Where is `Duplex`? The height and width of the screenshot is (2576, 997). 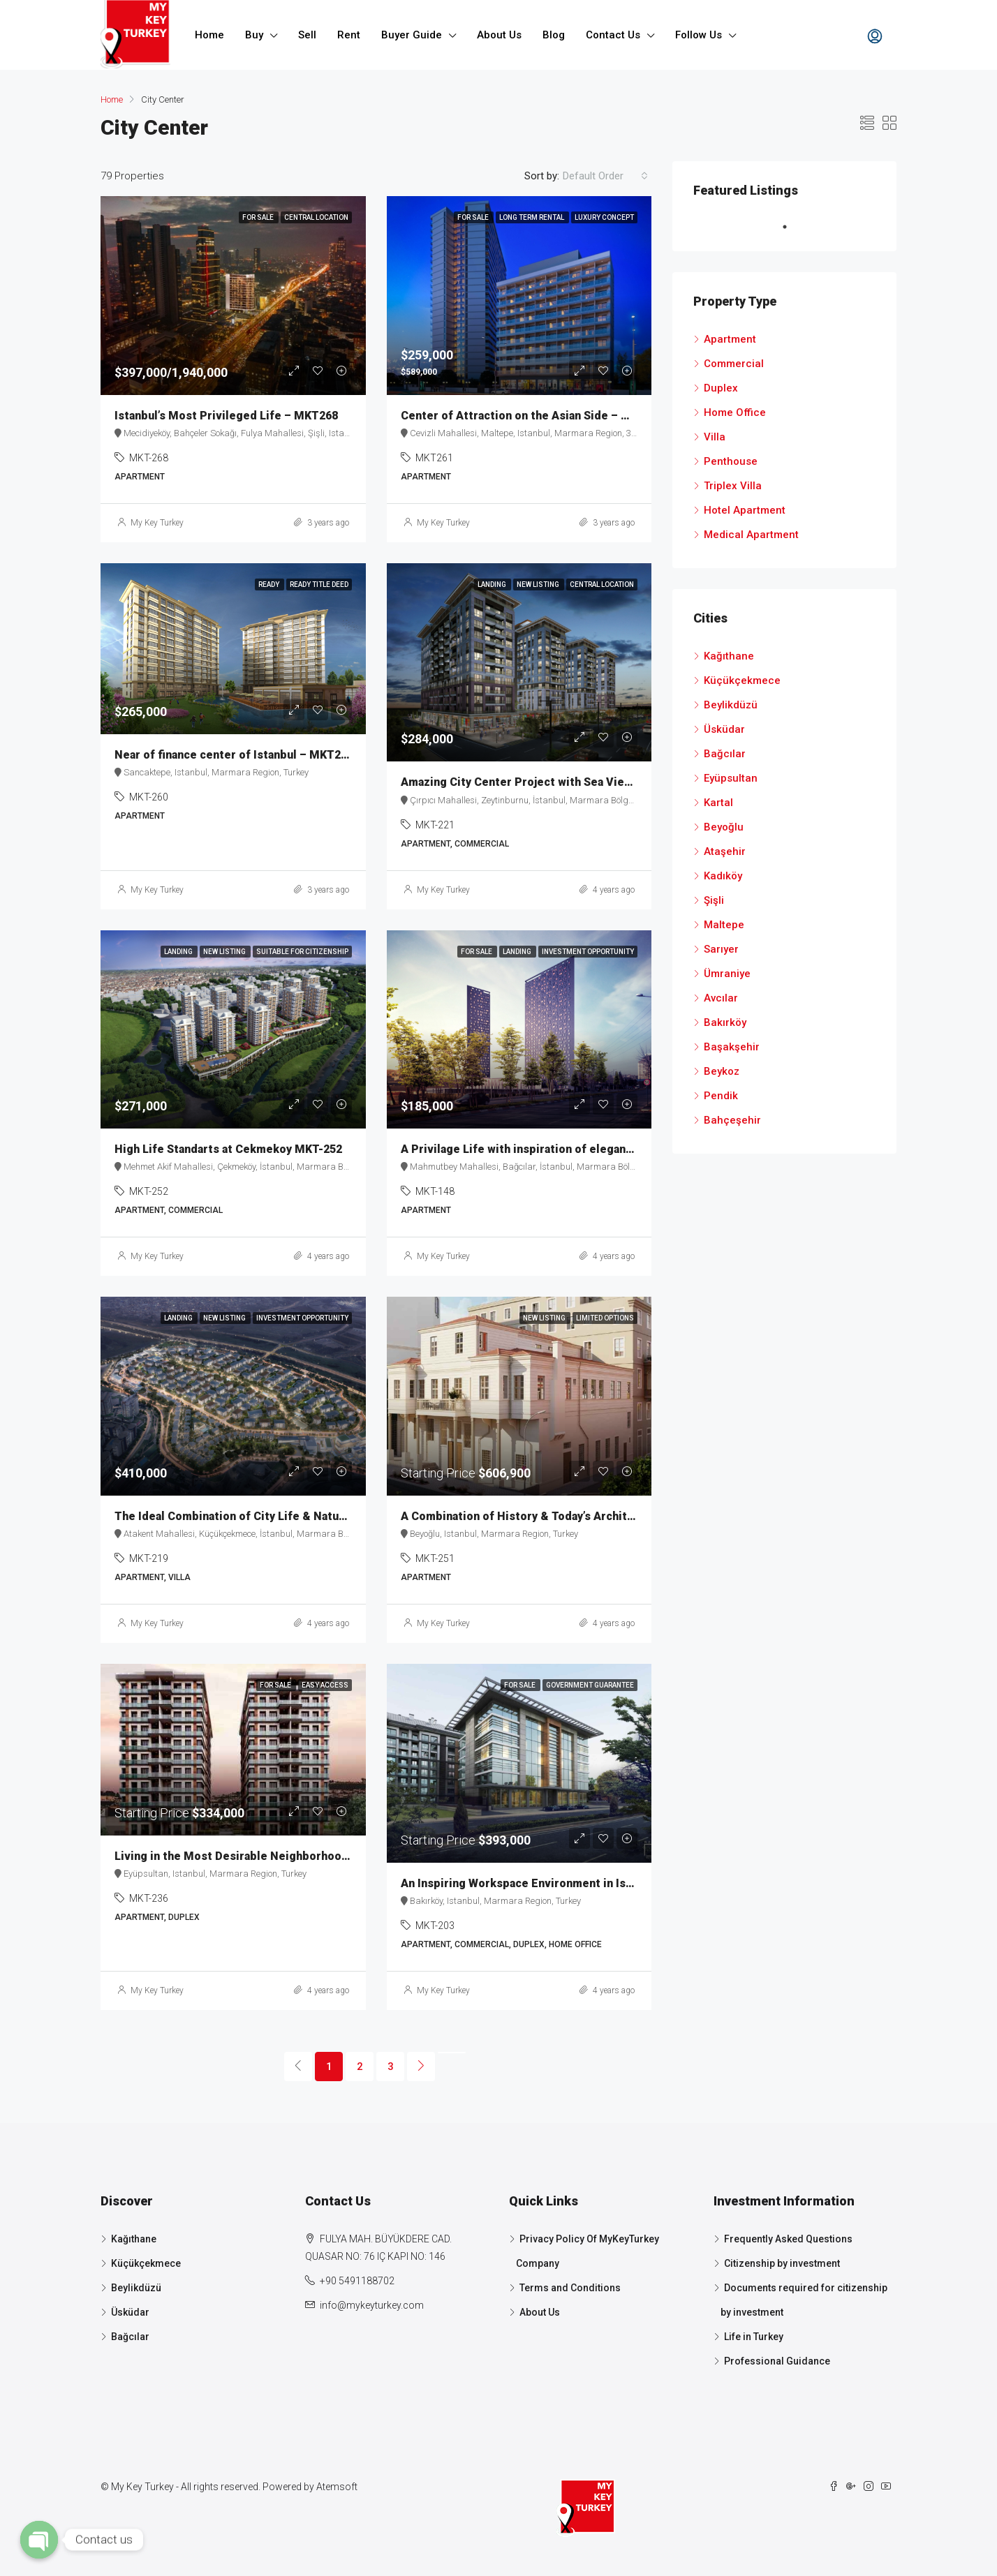
Duplex is located at coordinates (721, 388).